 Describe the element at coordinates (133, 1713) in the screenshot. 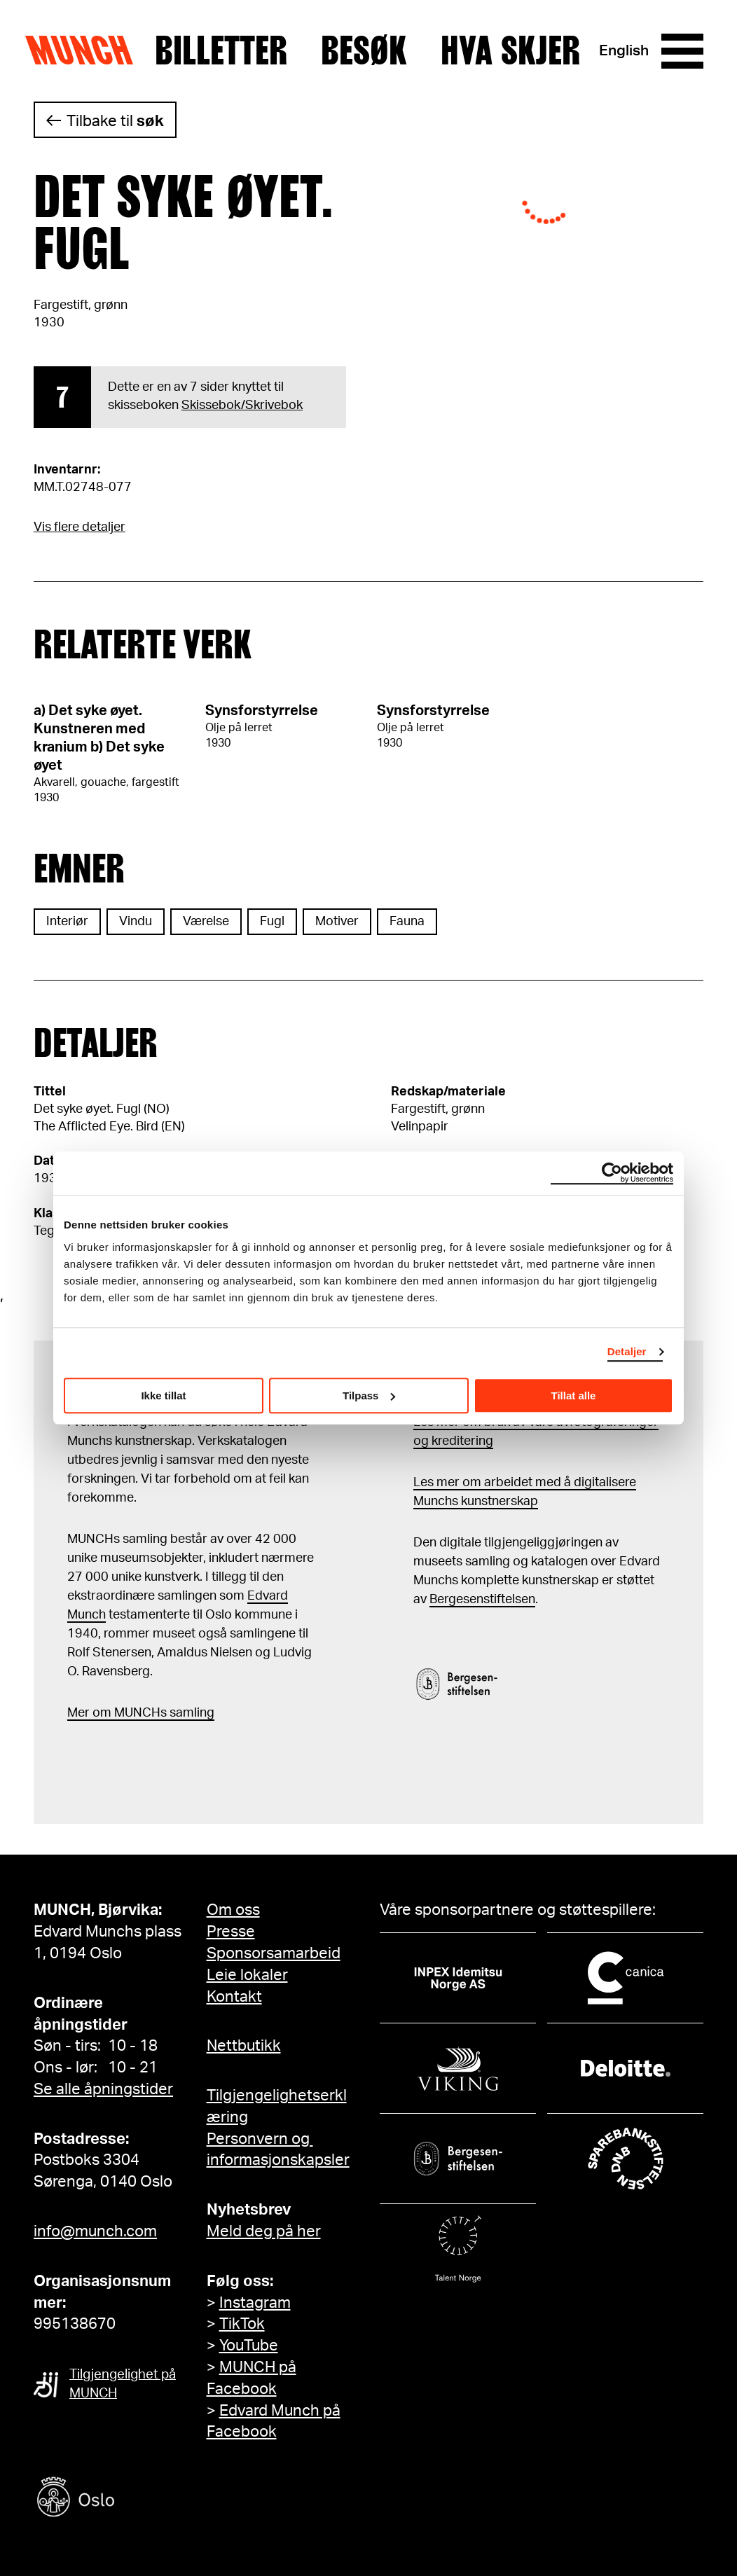

I see `m MUNCHs` at that location.